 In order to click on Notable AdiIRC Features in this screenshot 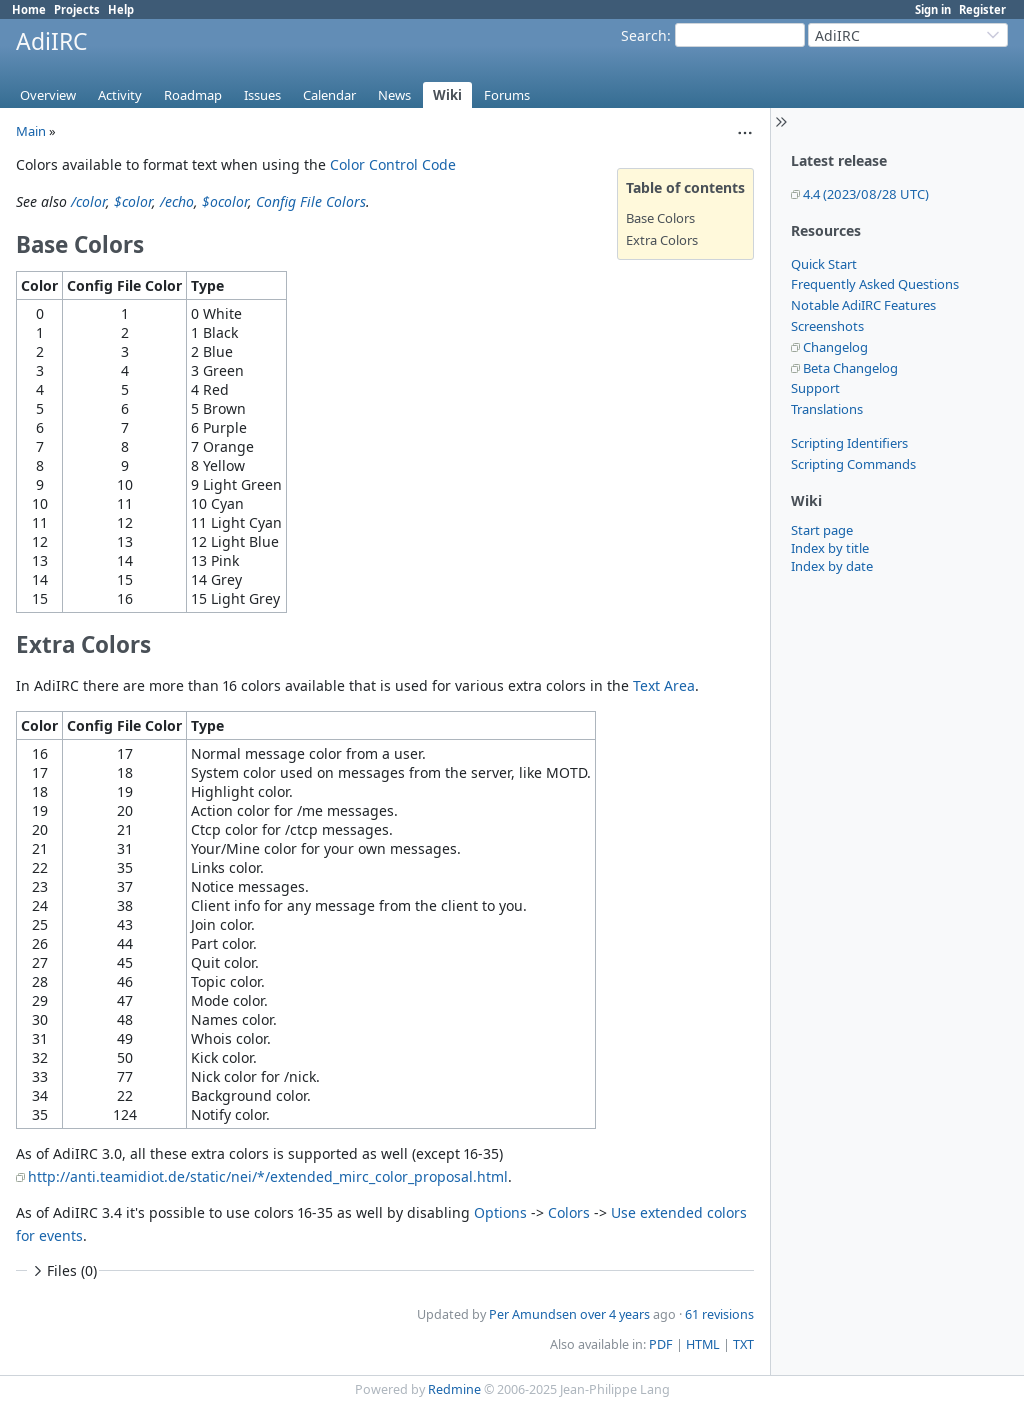, I will do `click(863, 305)`.